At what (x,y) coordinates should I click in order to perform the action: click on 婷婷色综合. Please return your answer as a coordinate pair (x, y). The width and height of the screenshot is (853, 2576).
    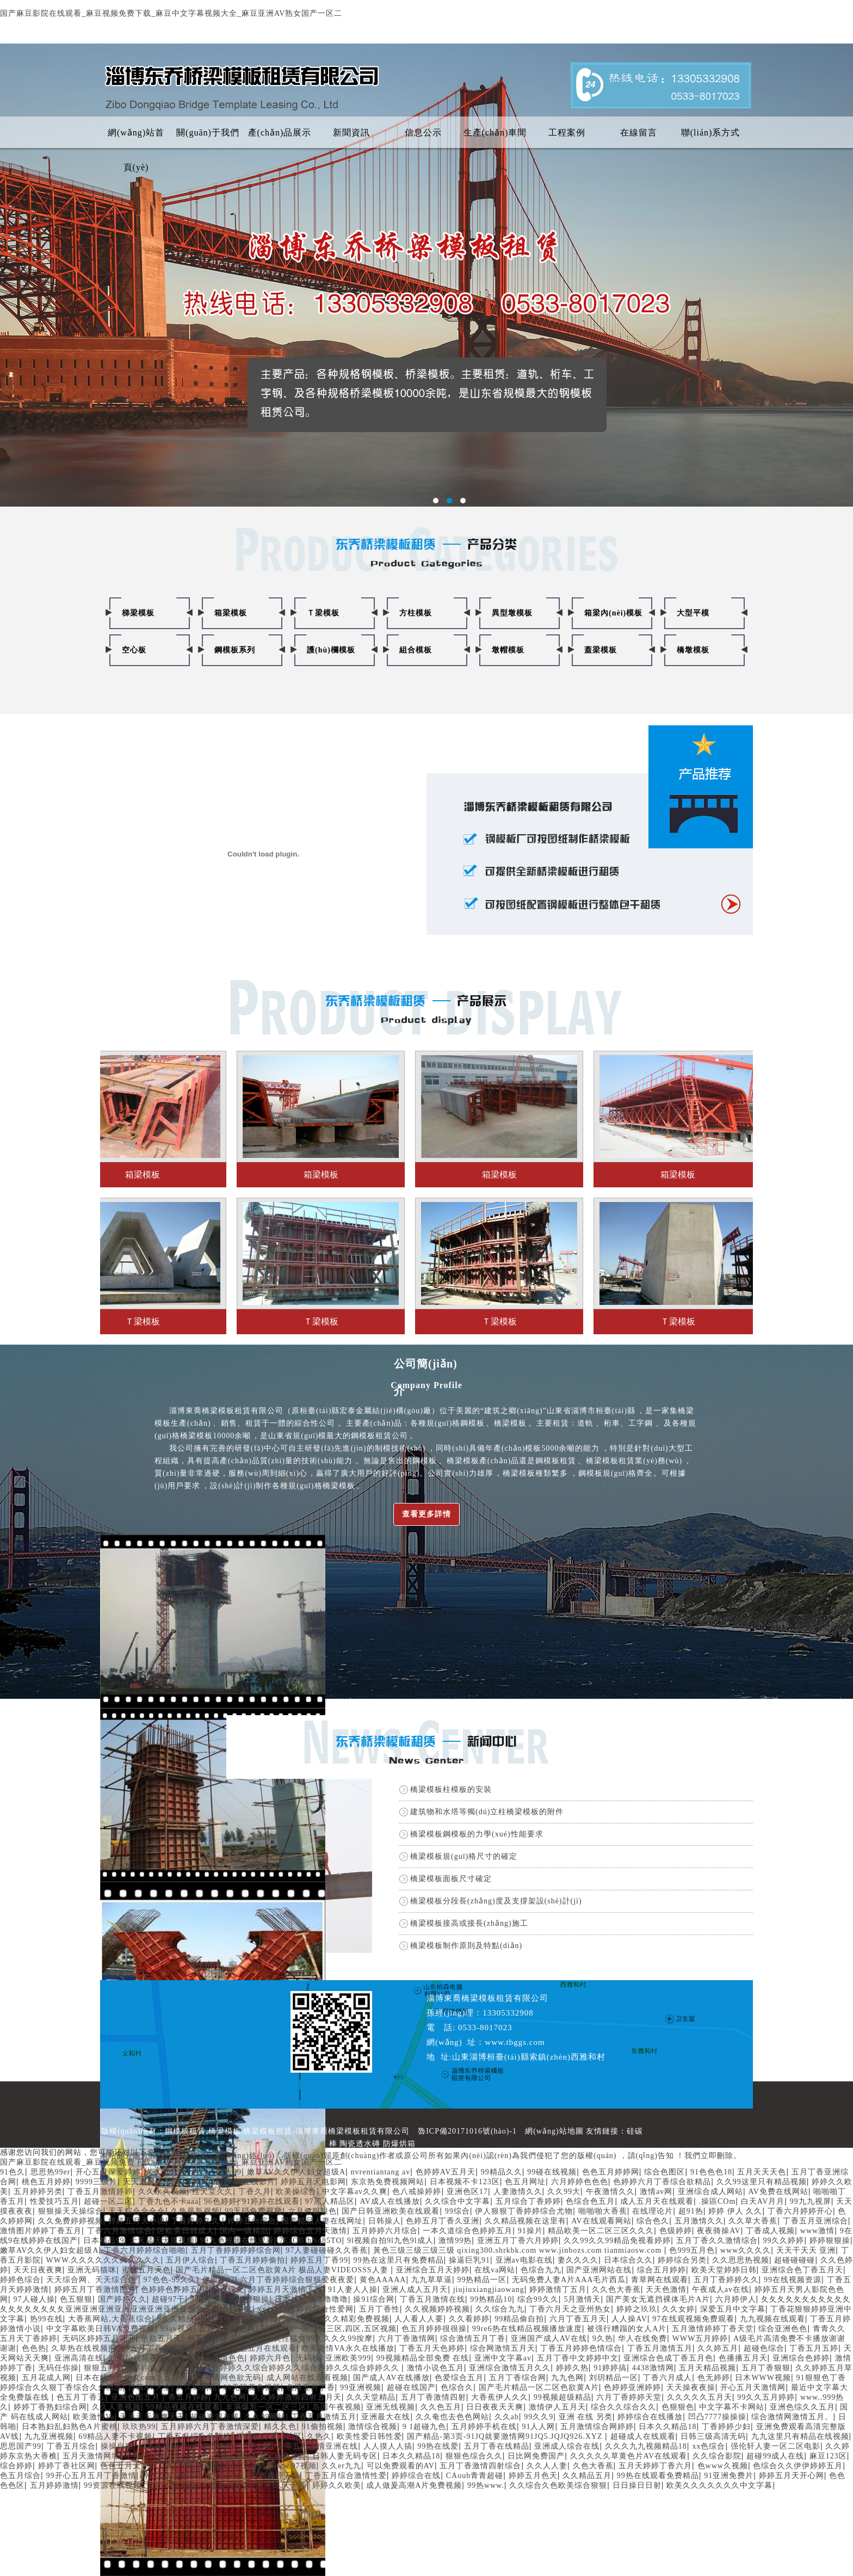
    Looking at the image, I should click on (20, 2280).